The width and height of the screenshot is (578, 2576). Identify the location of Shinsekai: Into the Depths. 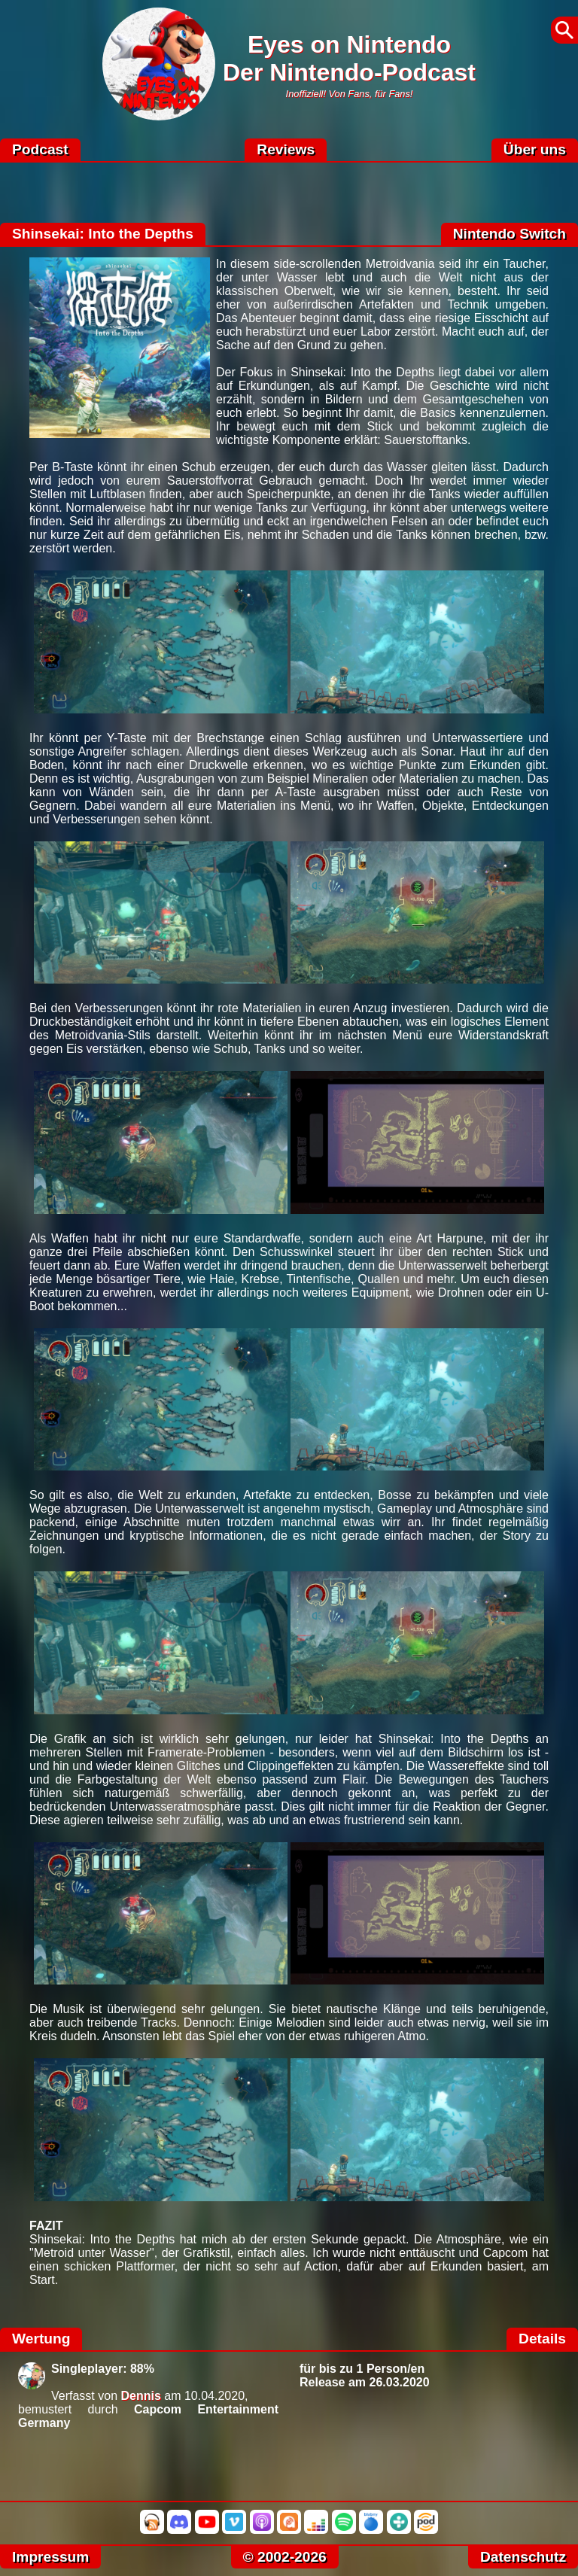
(102, 234).